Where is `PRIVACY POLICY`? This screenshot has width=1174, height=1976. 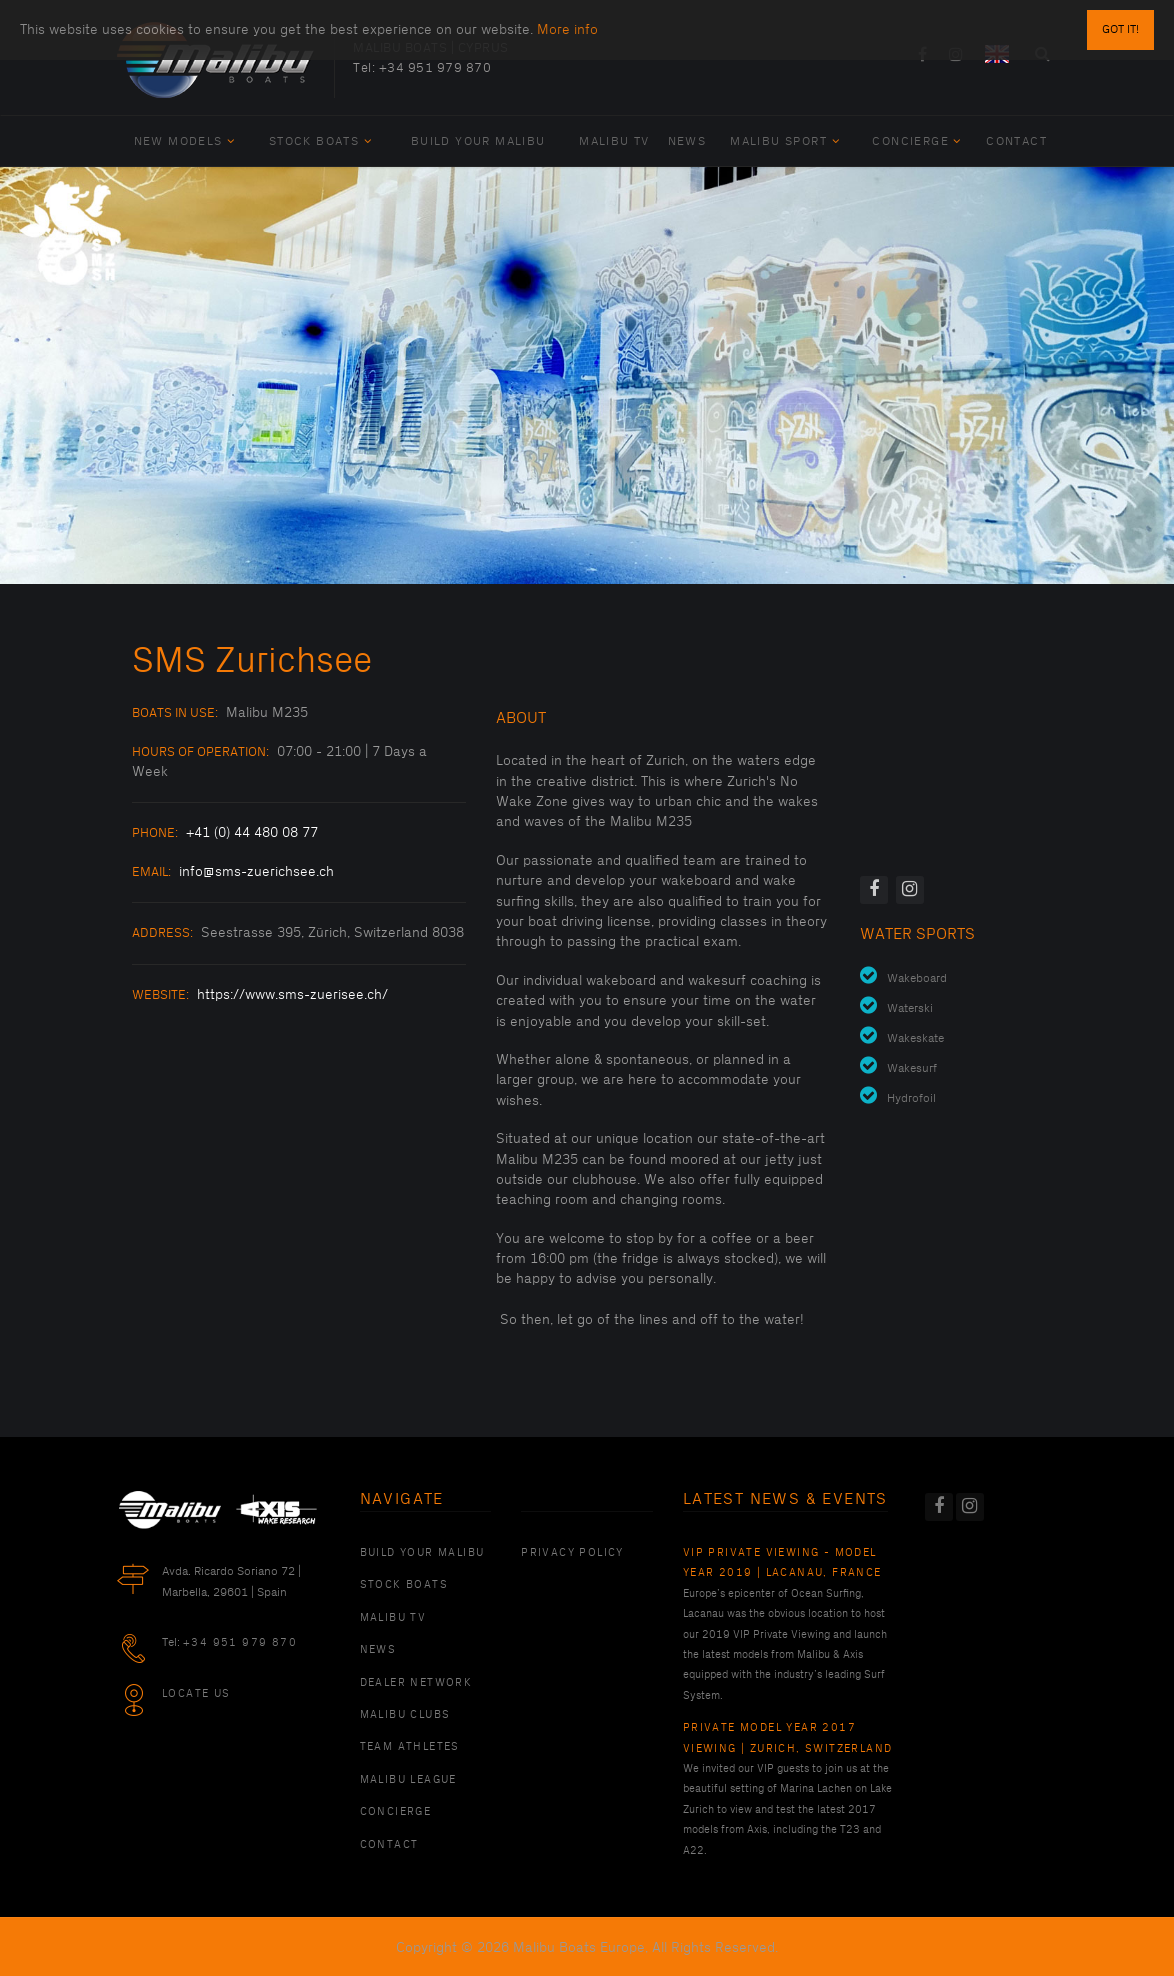
PRIVACY POLICY is located at coordinates (572, 1553).